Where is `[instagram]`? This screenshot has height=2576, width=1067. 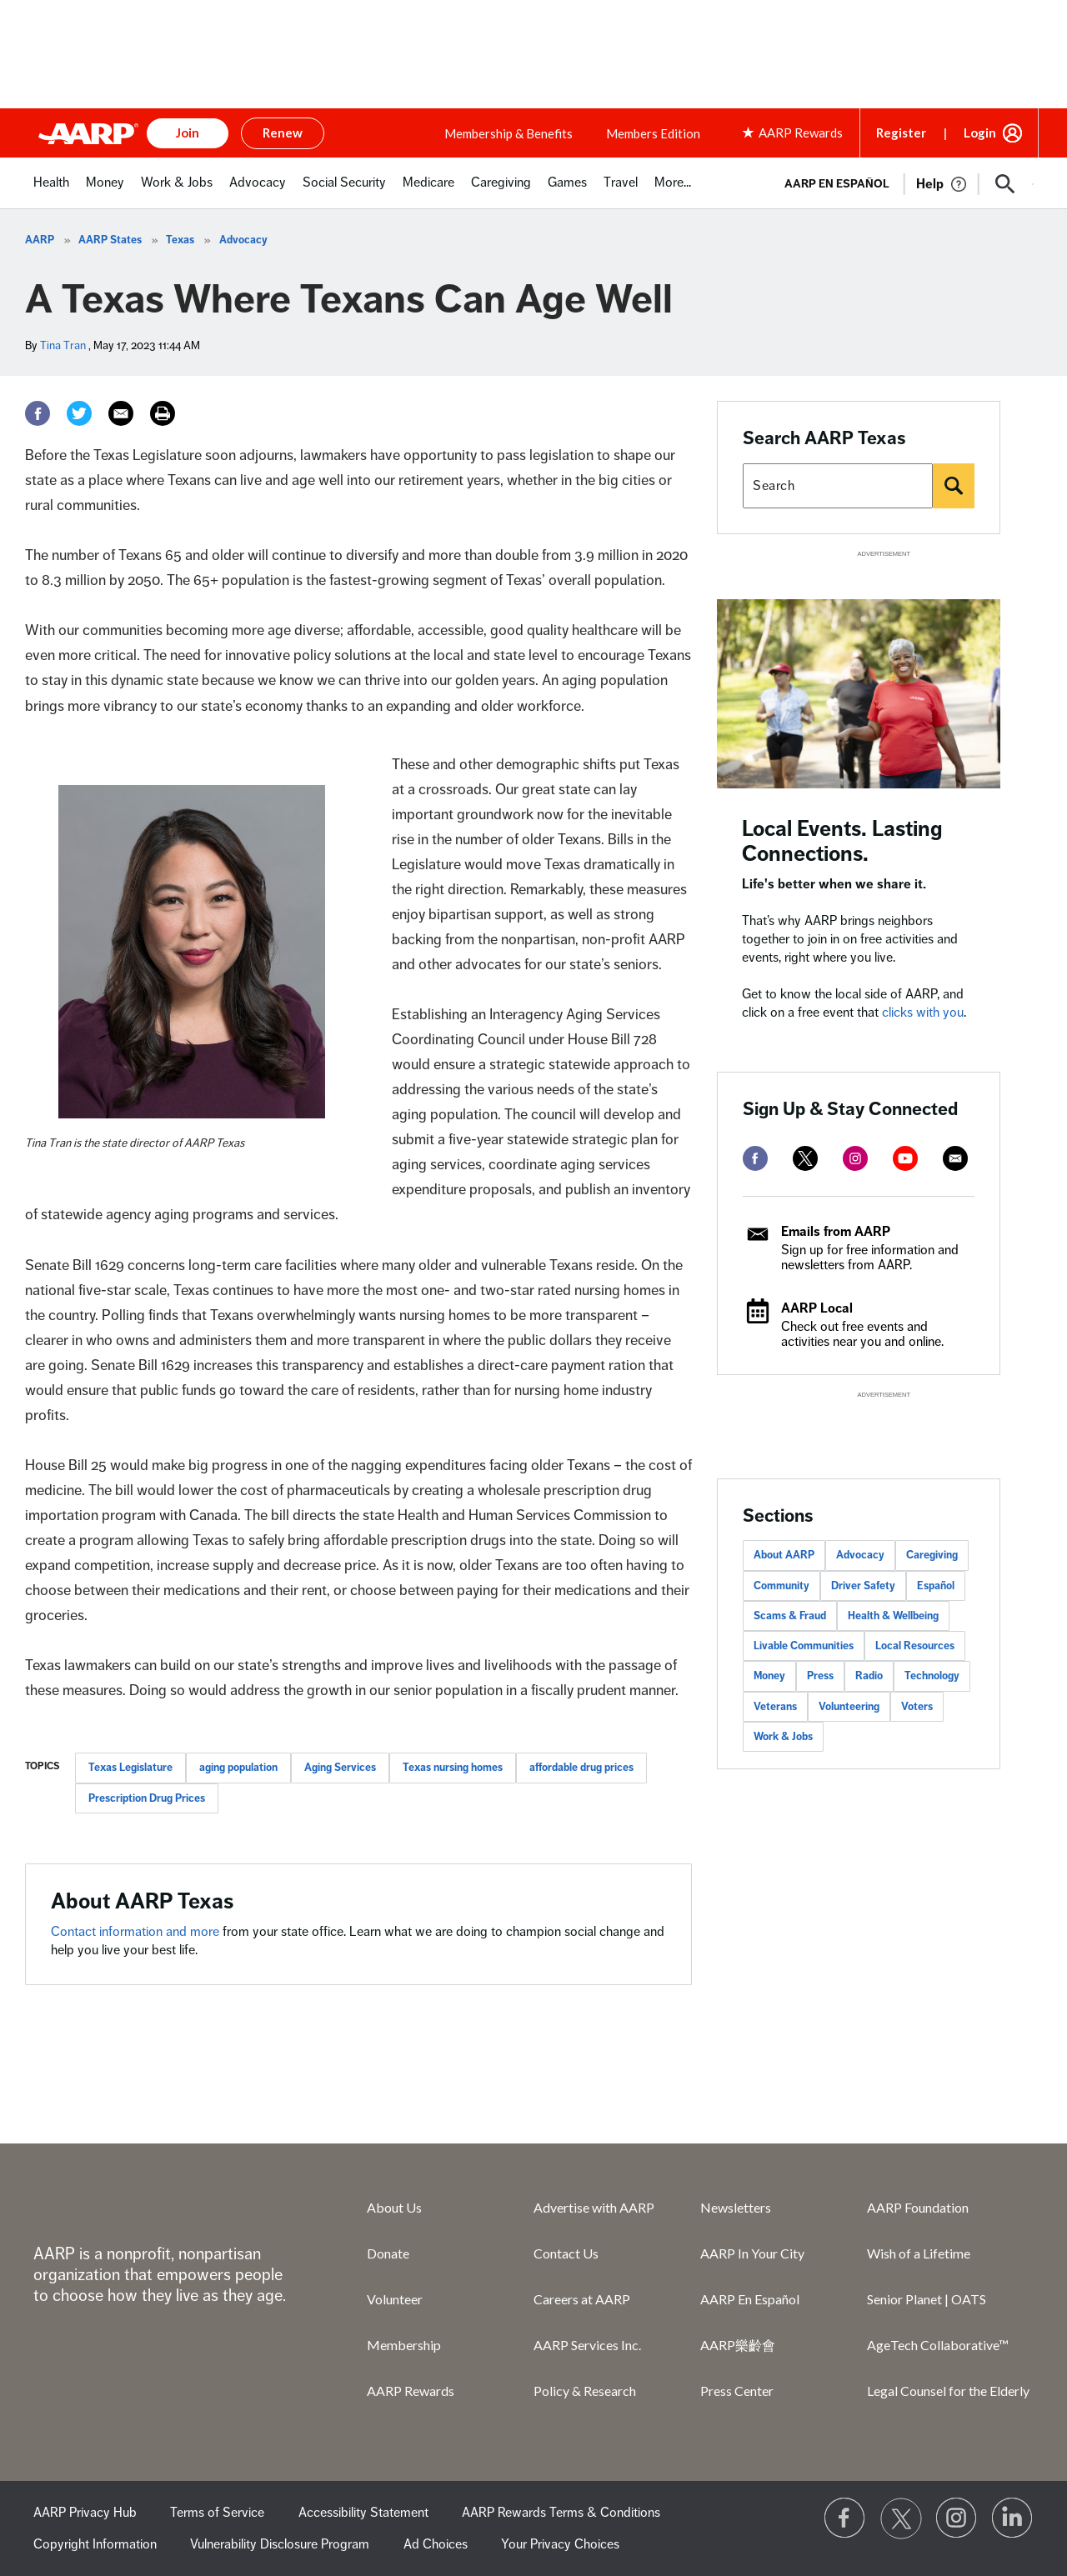 [instagram] is located at coordinates (855, 1158).